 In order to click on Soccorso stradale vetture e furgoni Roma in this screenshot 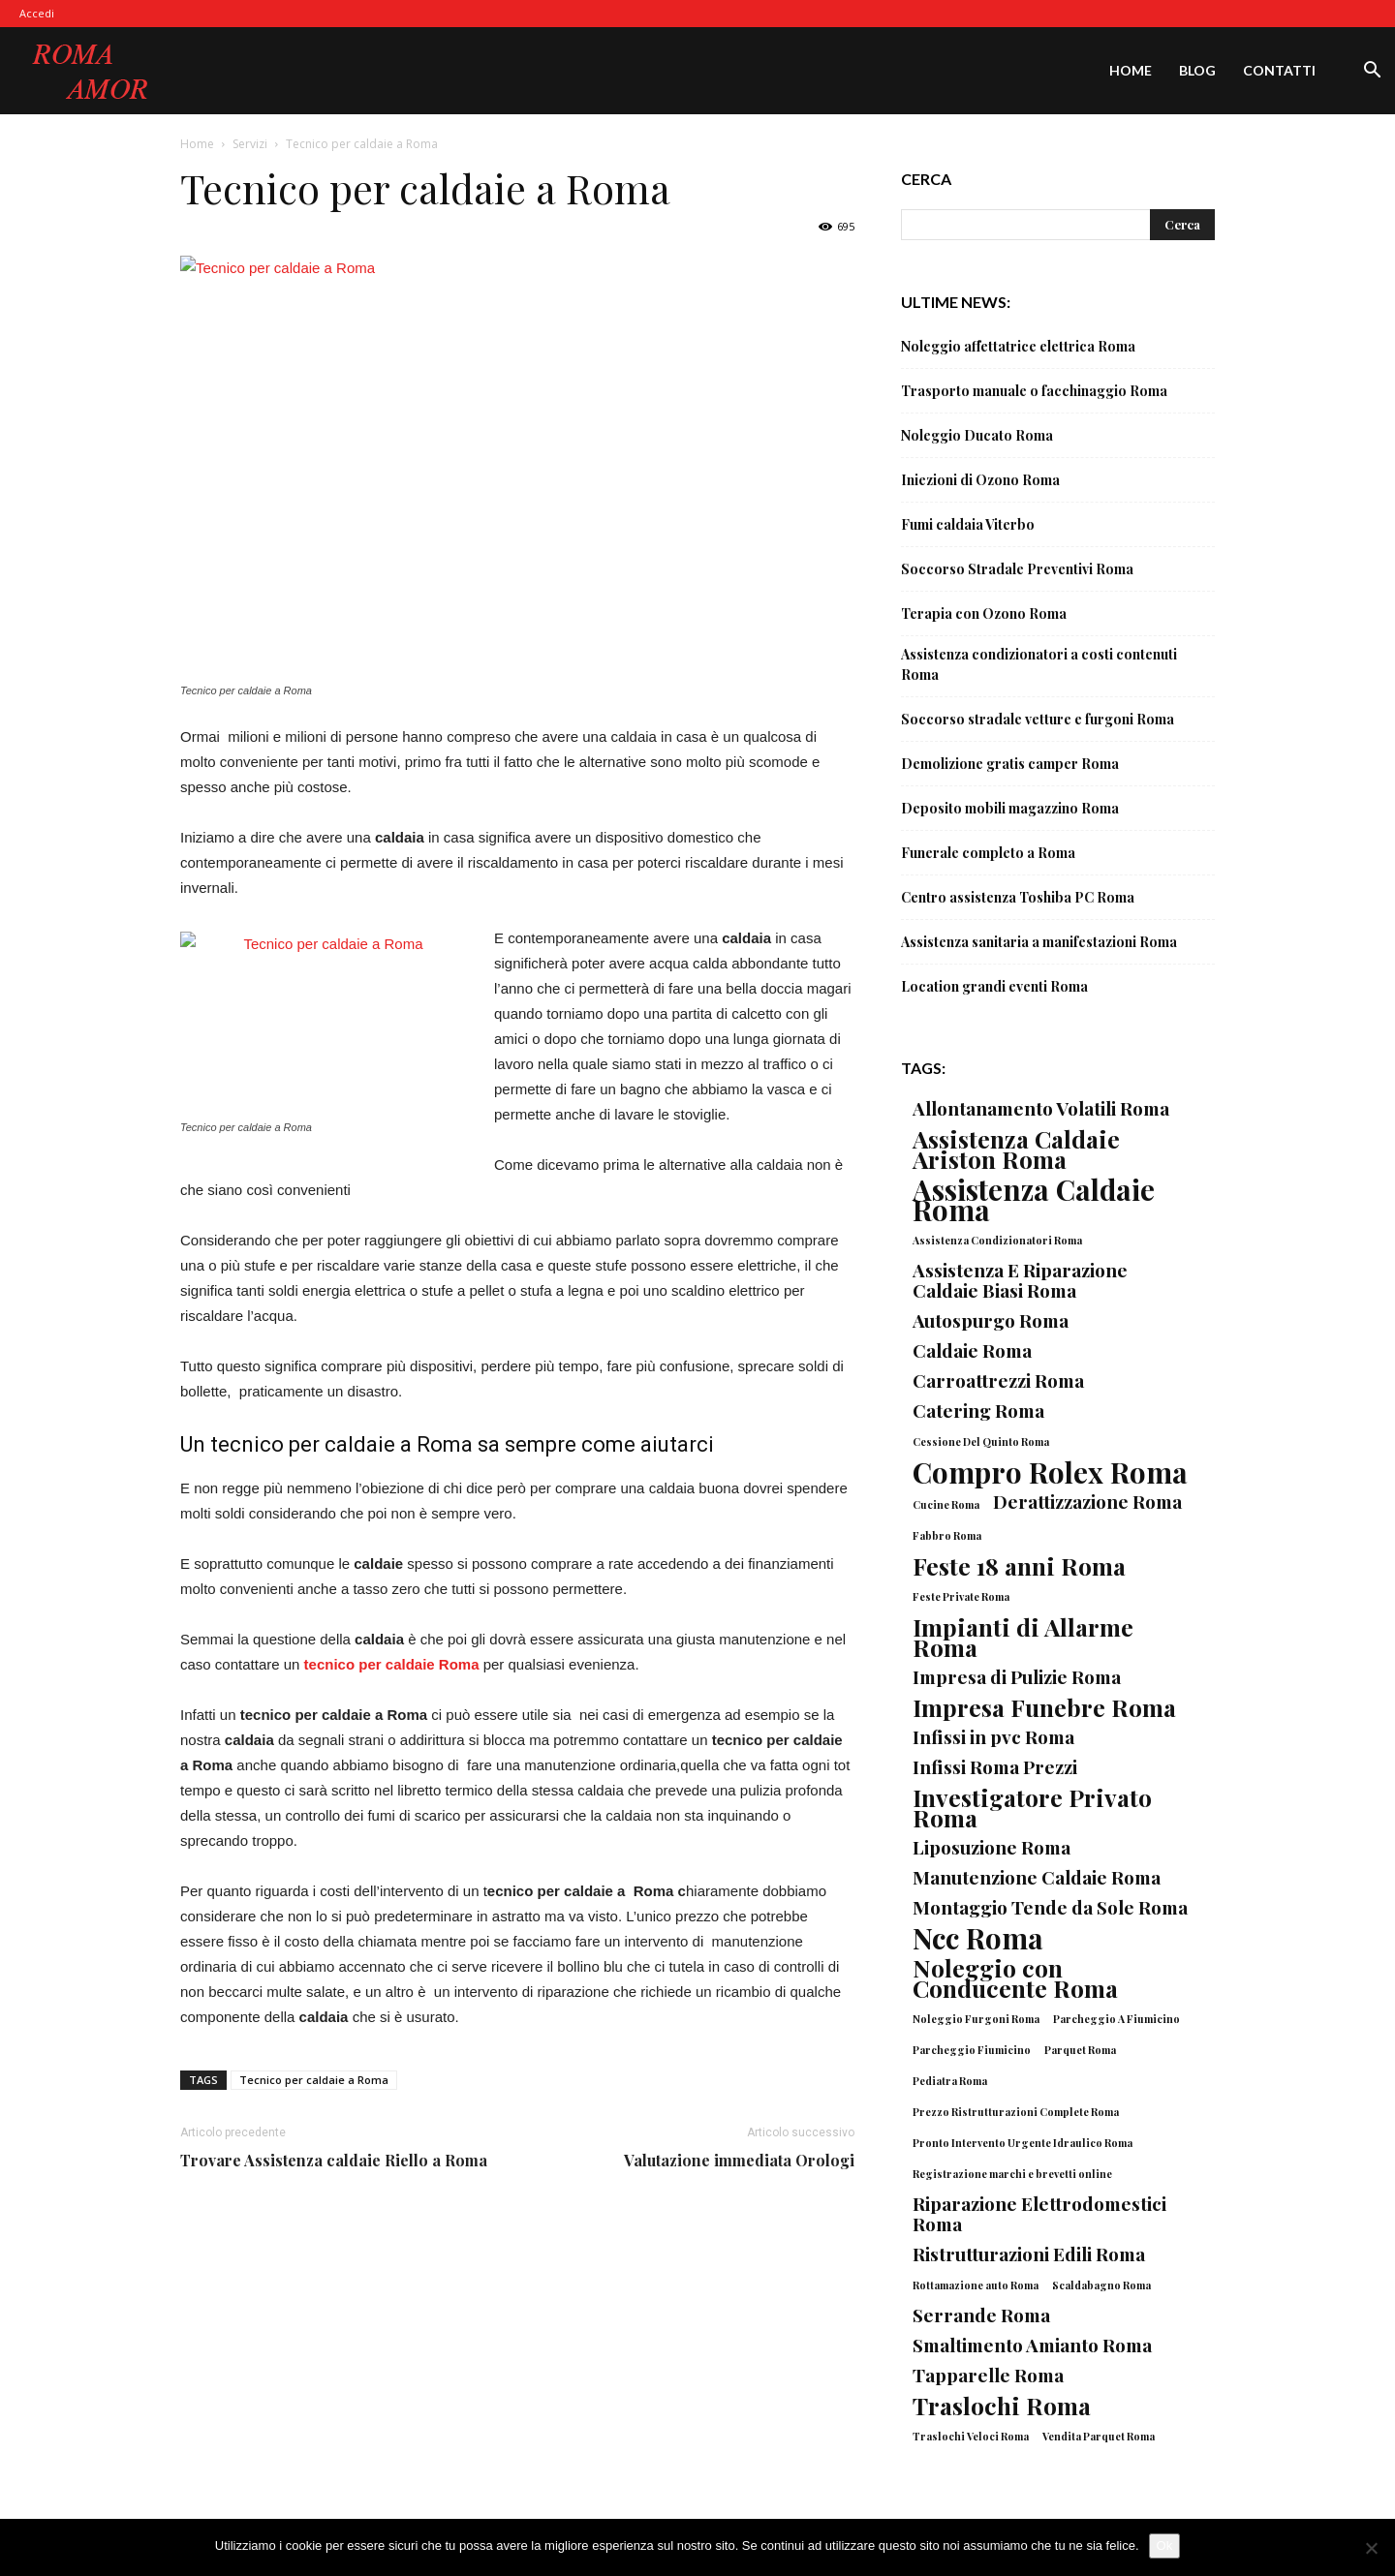, I will do `click(1037, 719)`.